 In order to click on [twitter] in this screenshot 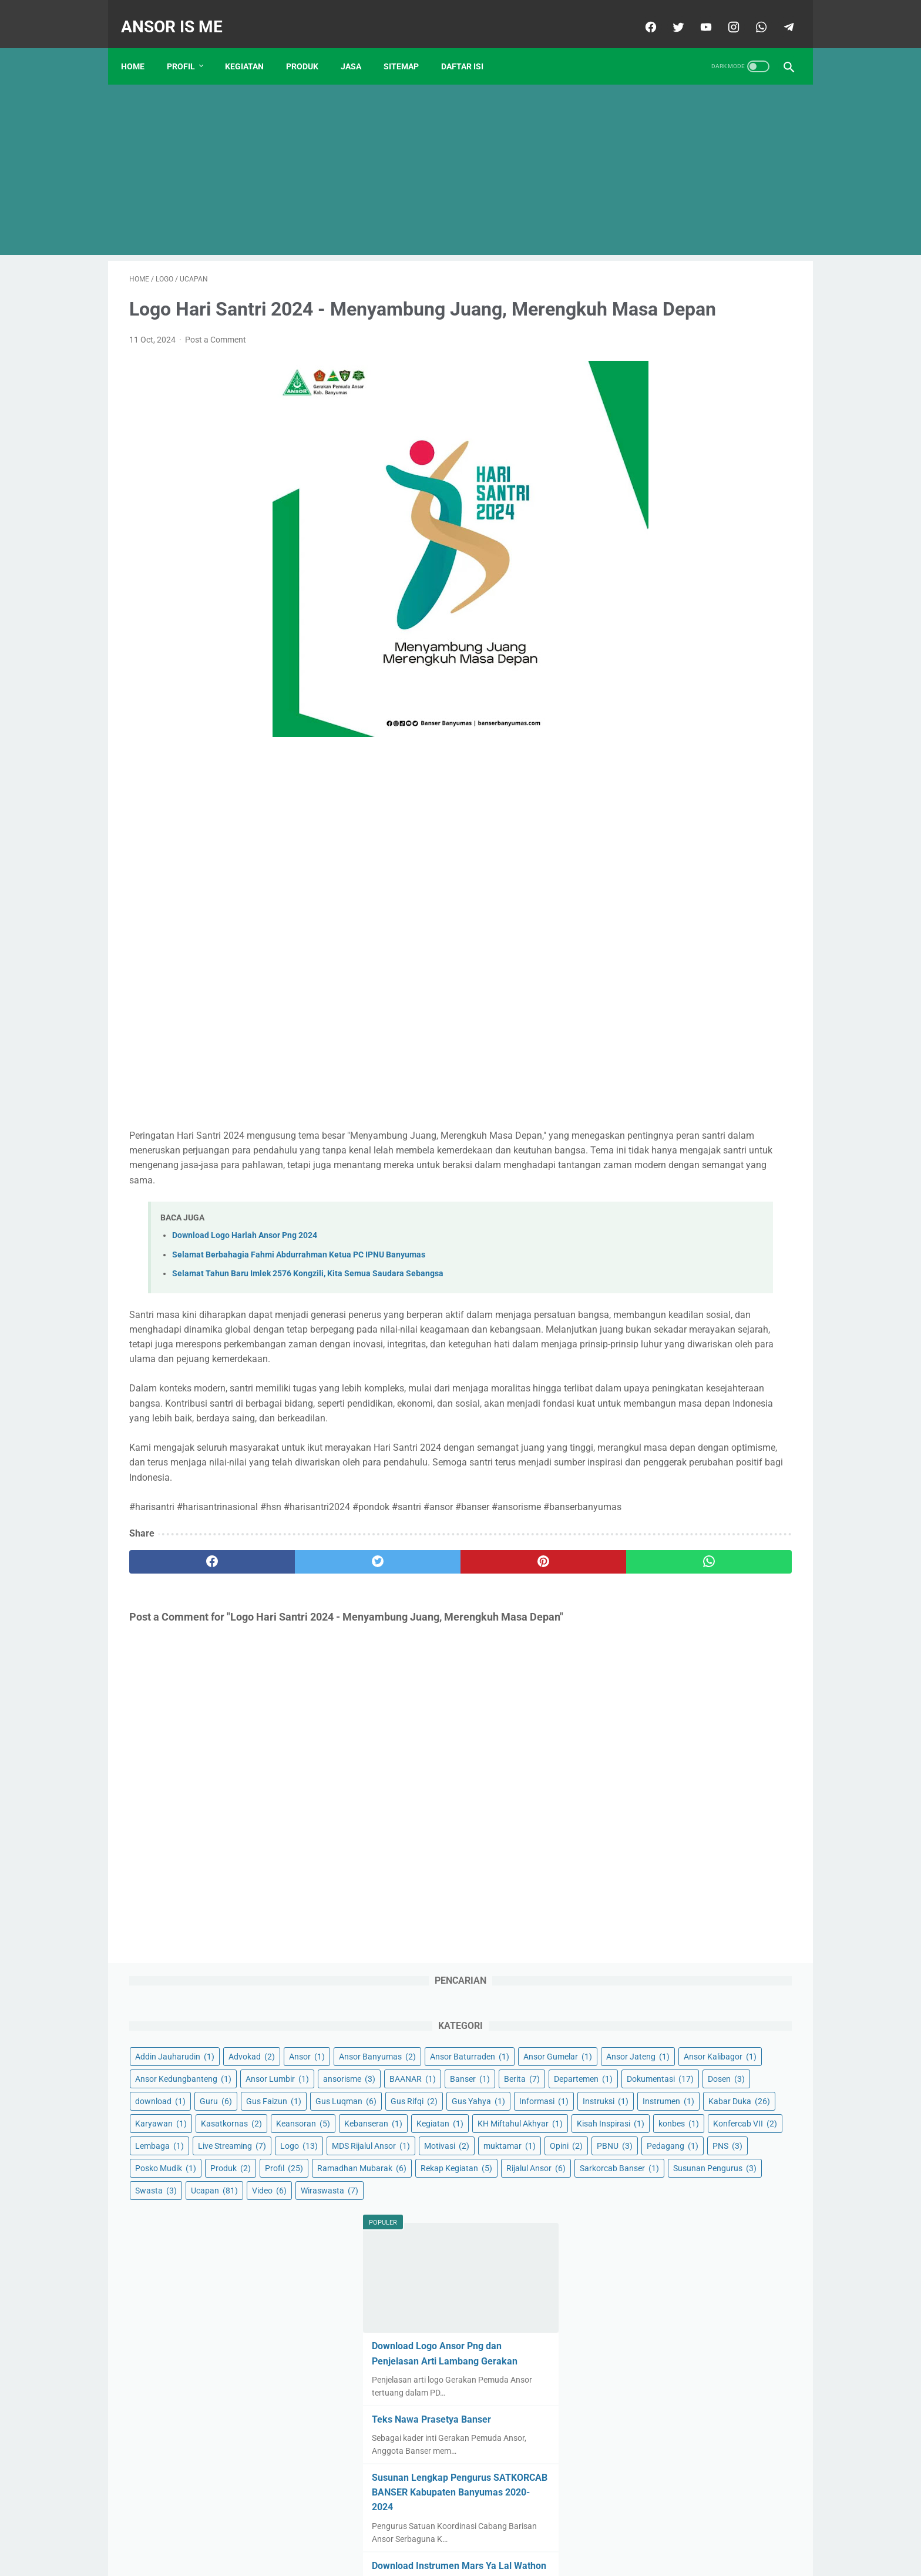, I will do `click(668, 14)`.